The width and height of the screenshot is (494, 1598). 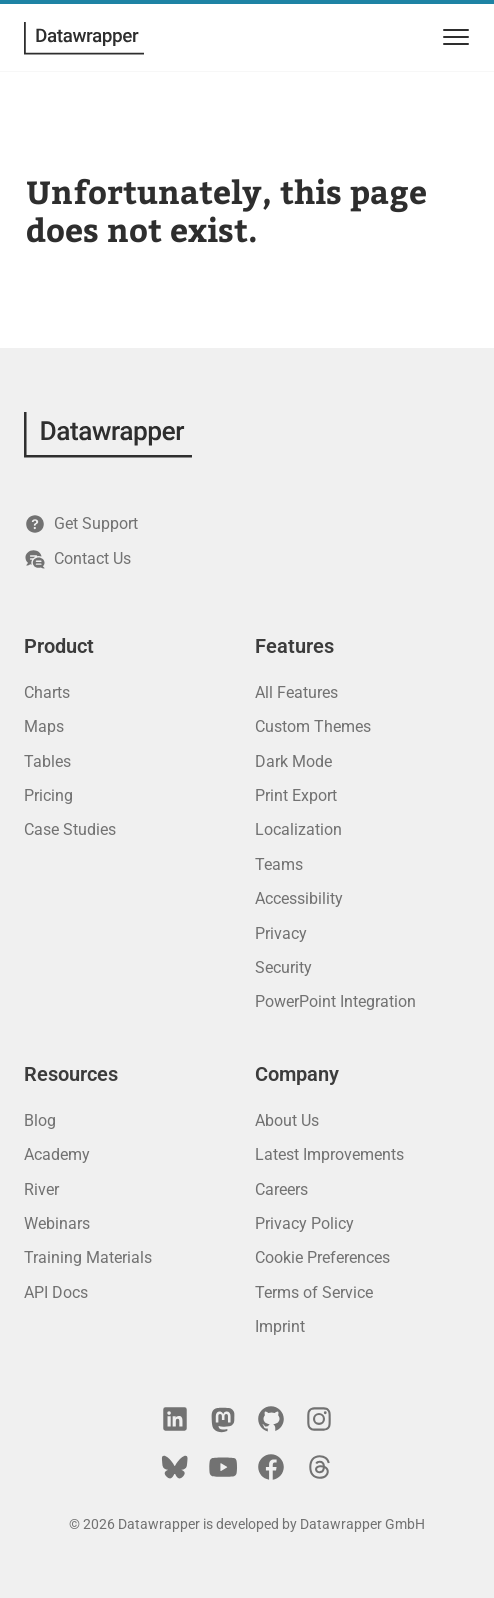 What do you see at coordinates (304, 1223) in the screenshot?
I see `Privacy Policy` at bounding box center [304, 1223].